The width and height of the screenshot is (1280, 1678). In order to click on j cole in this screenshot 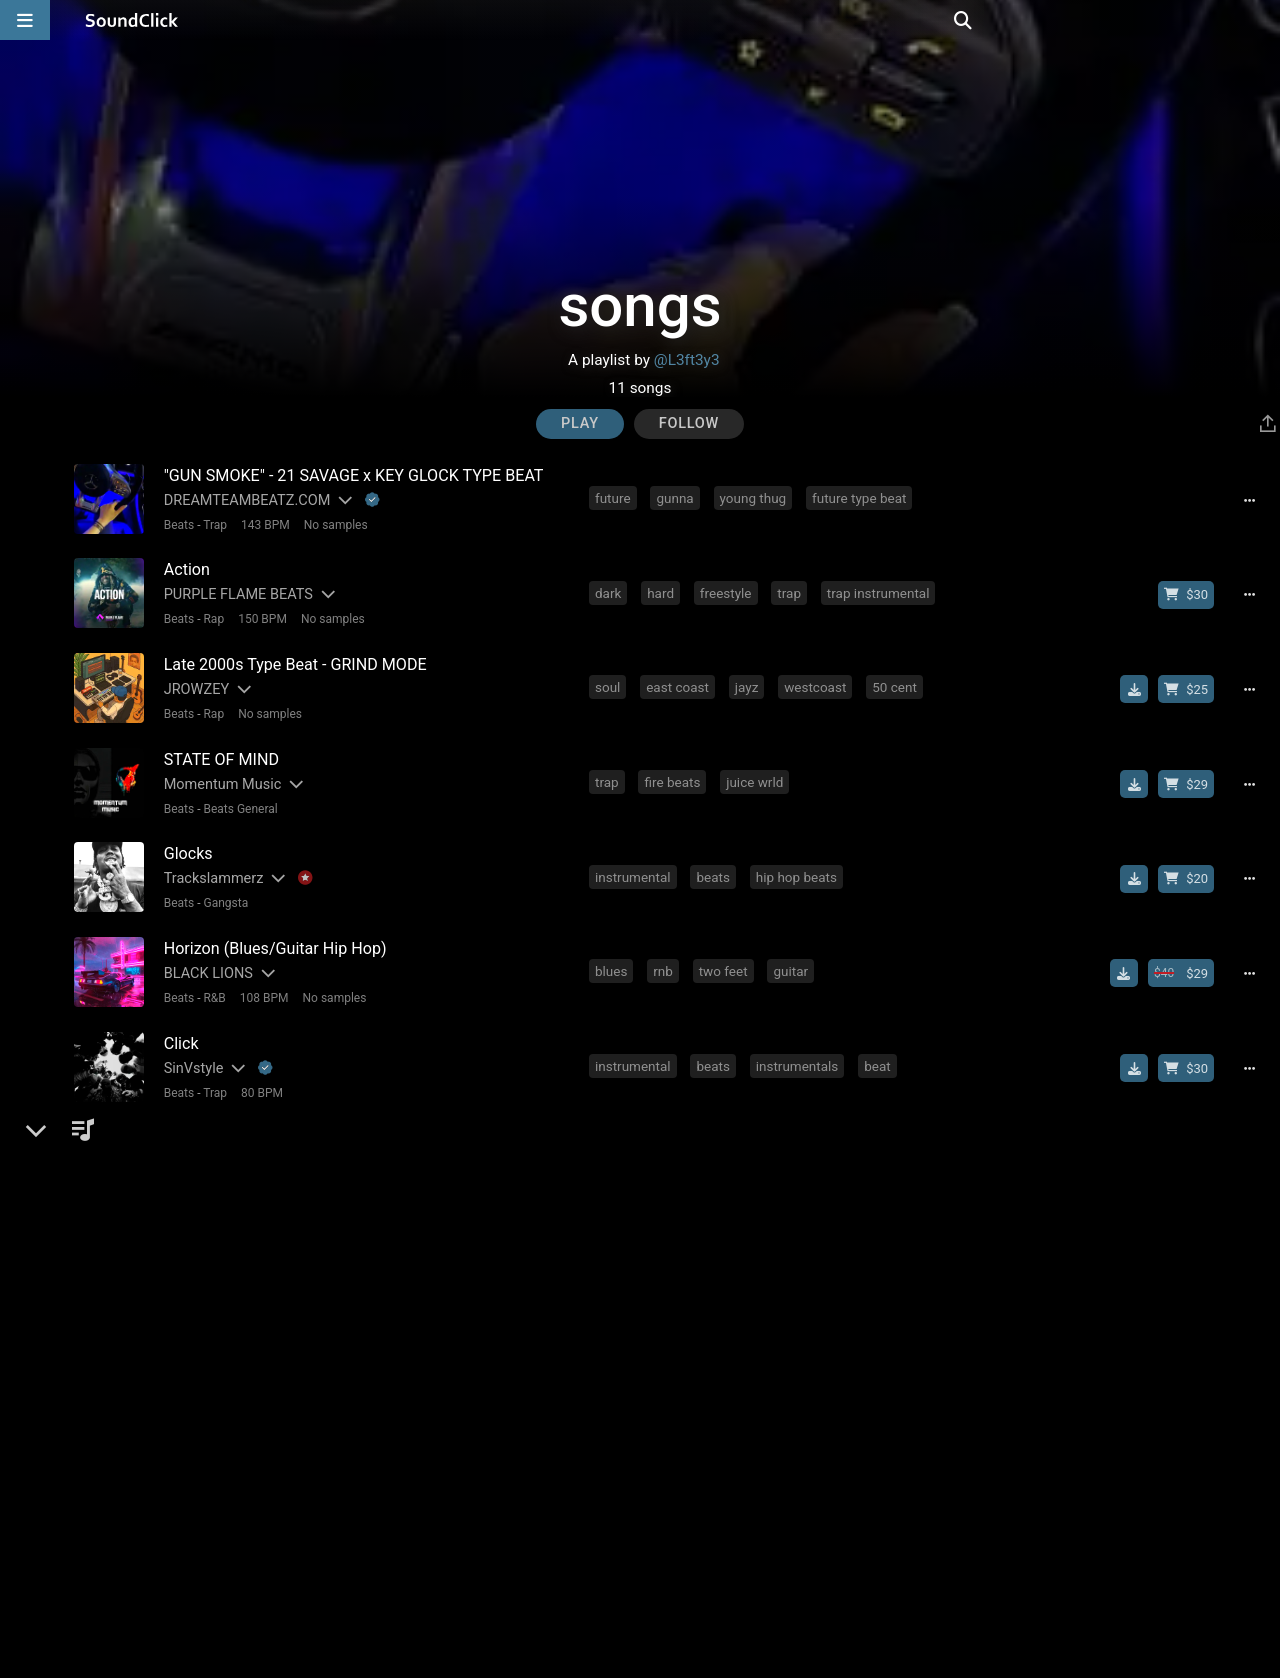, I will do `click(675, 1407)`.